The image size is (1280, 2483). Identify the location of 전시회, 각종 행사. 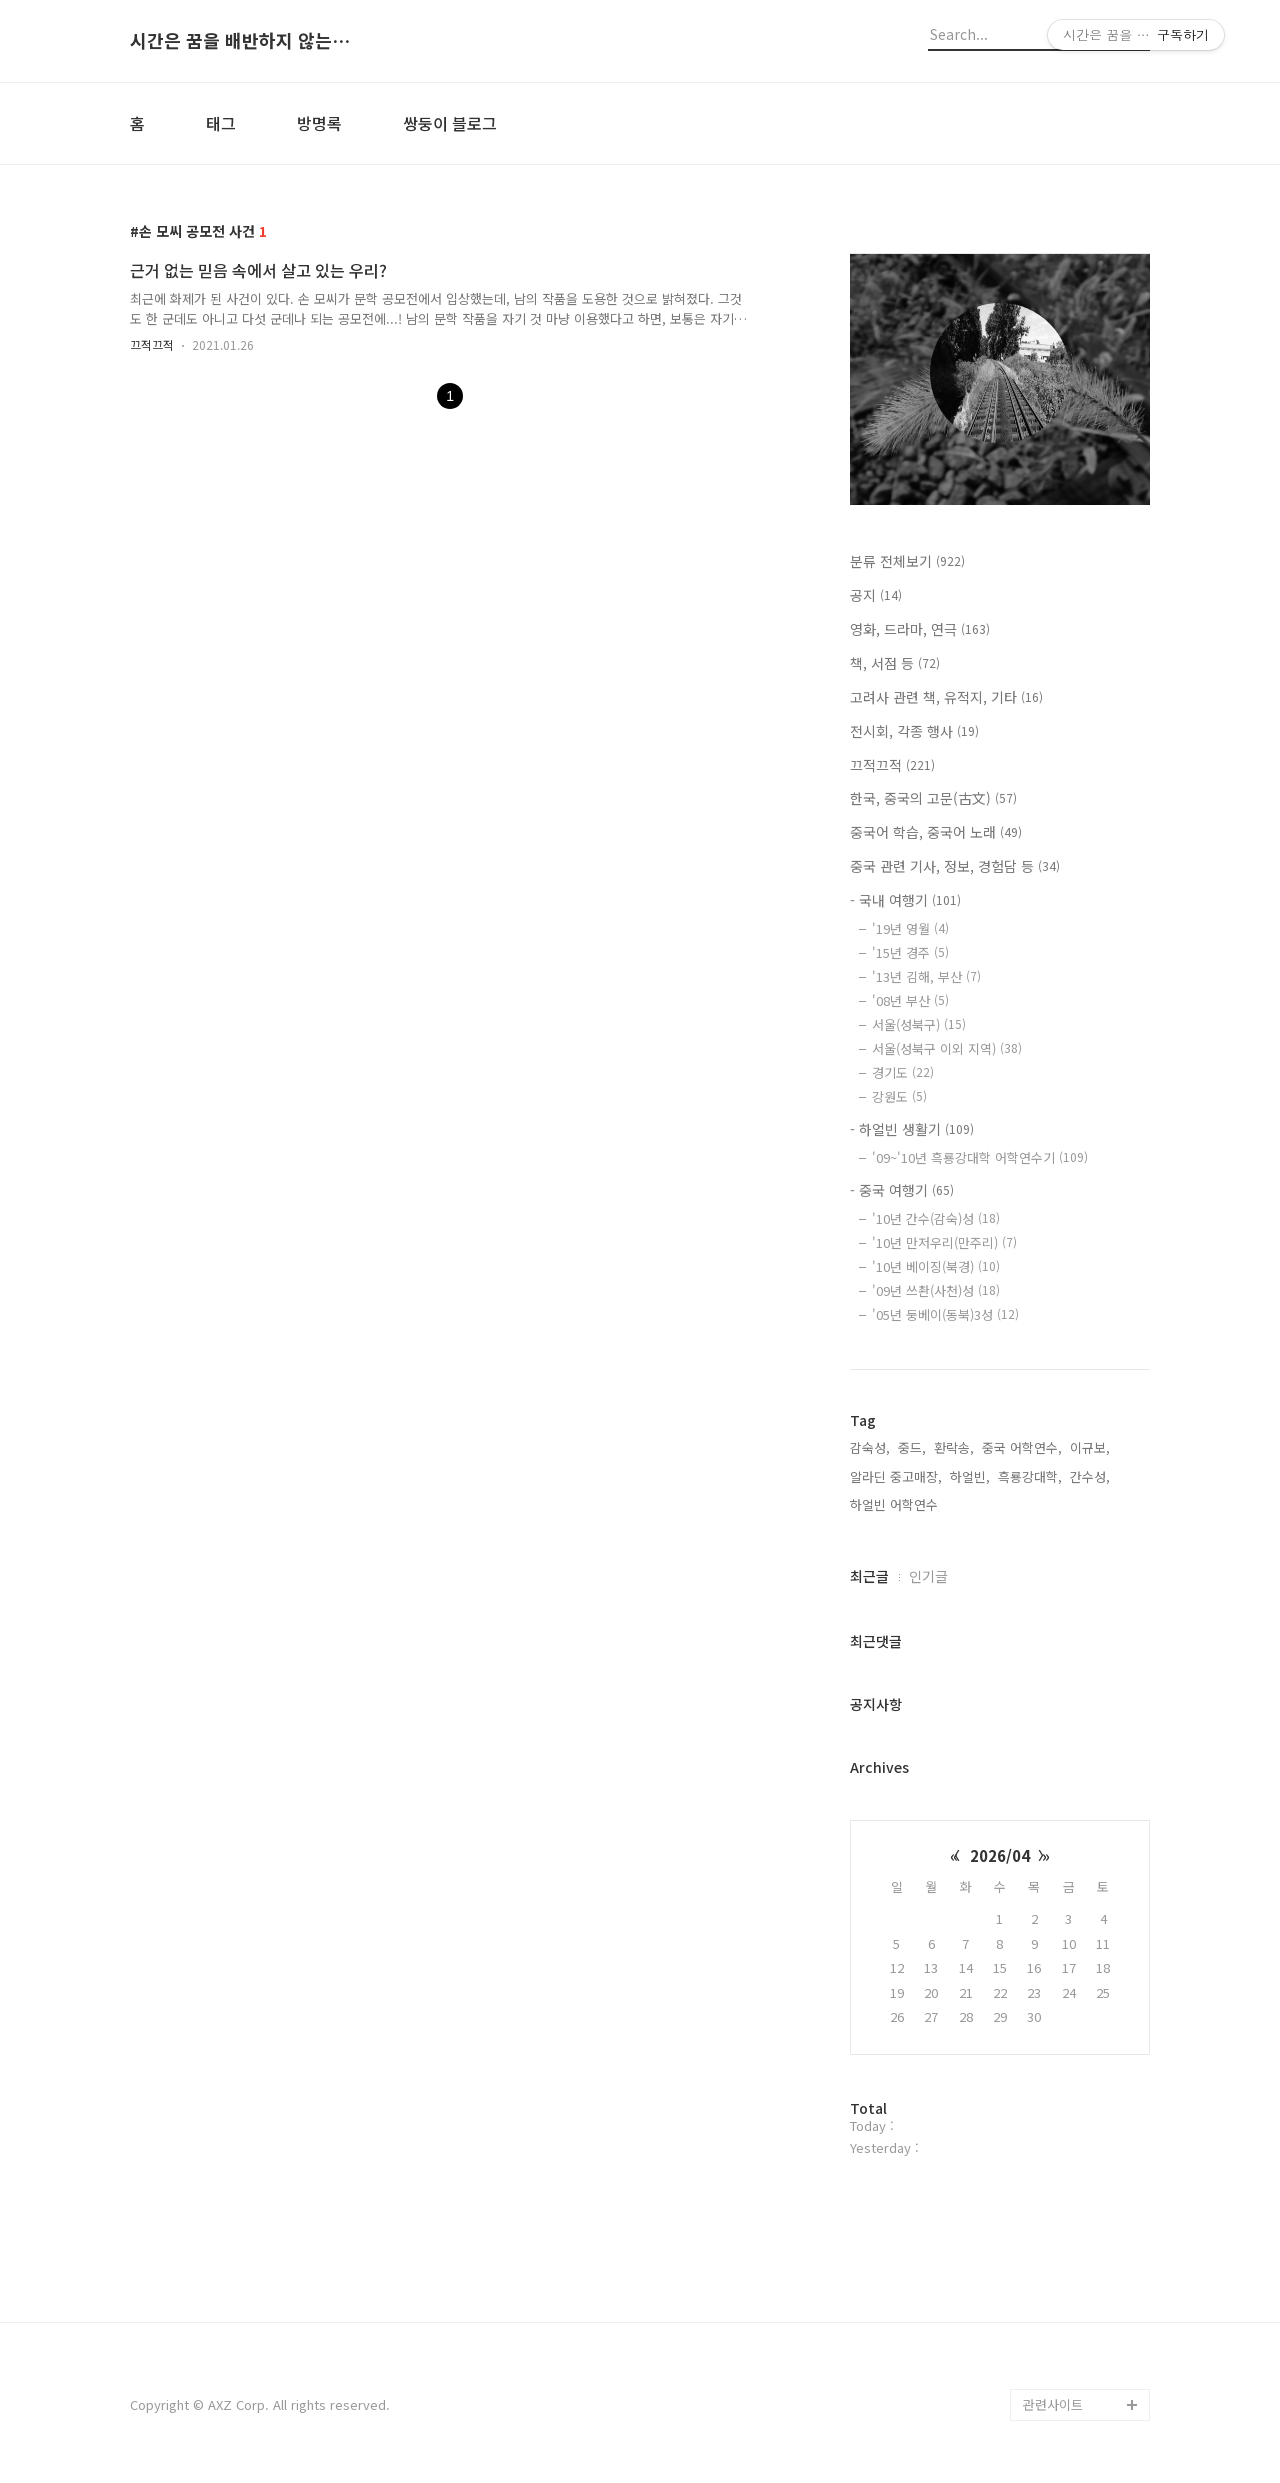
(914, 731).